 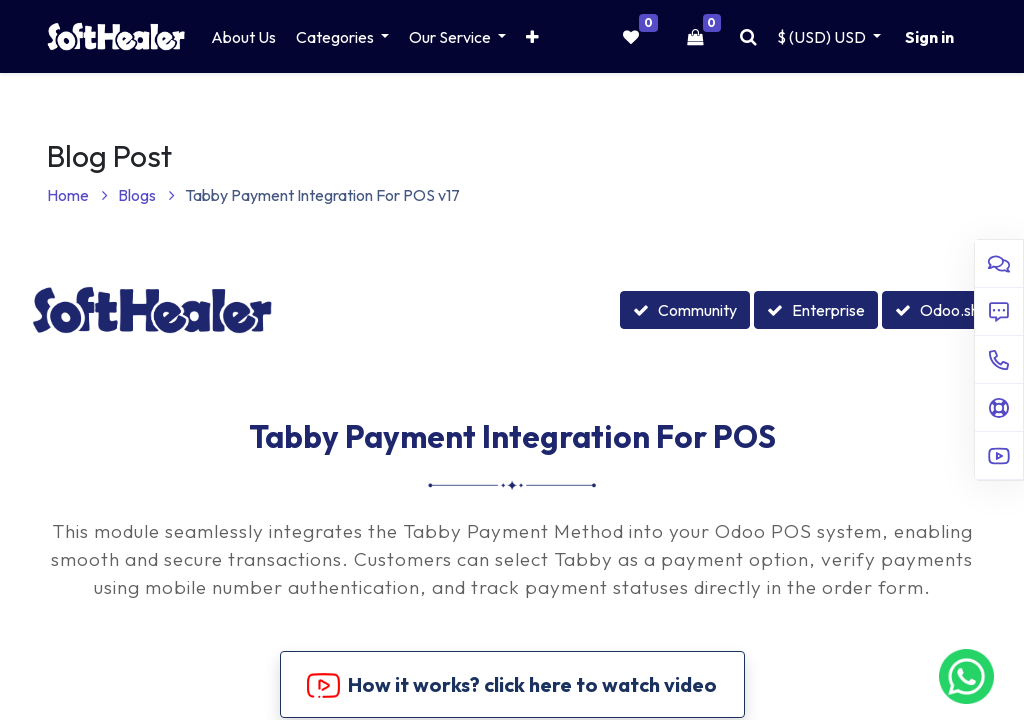 I want to click on [button], so click(x=532, y=37).